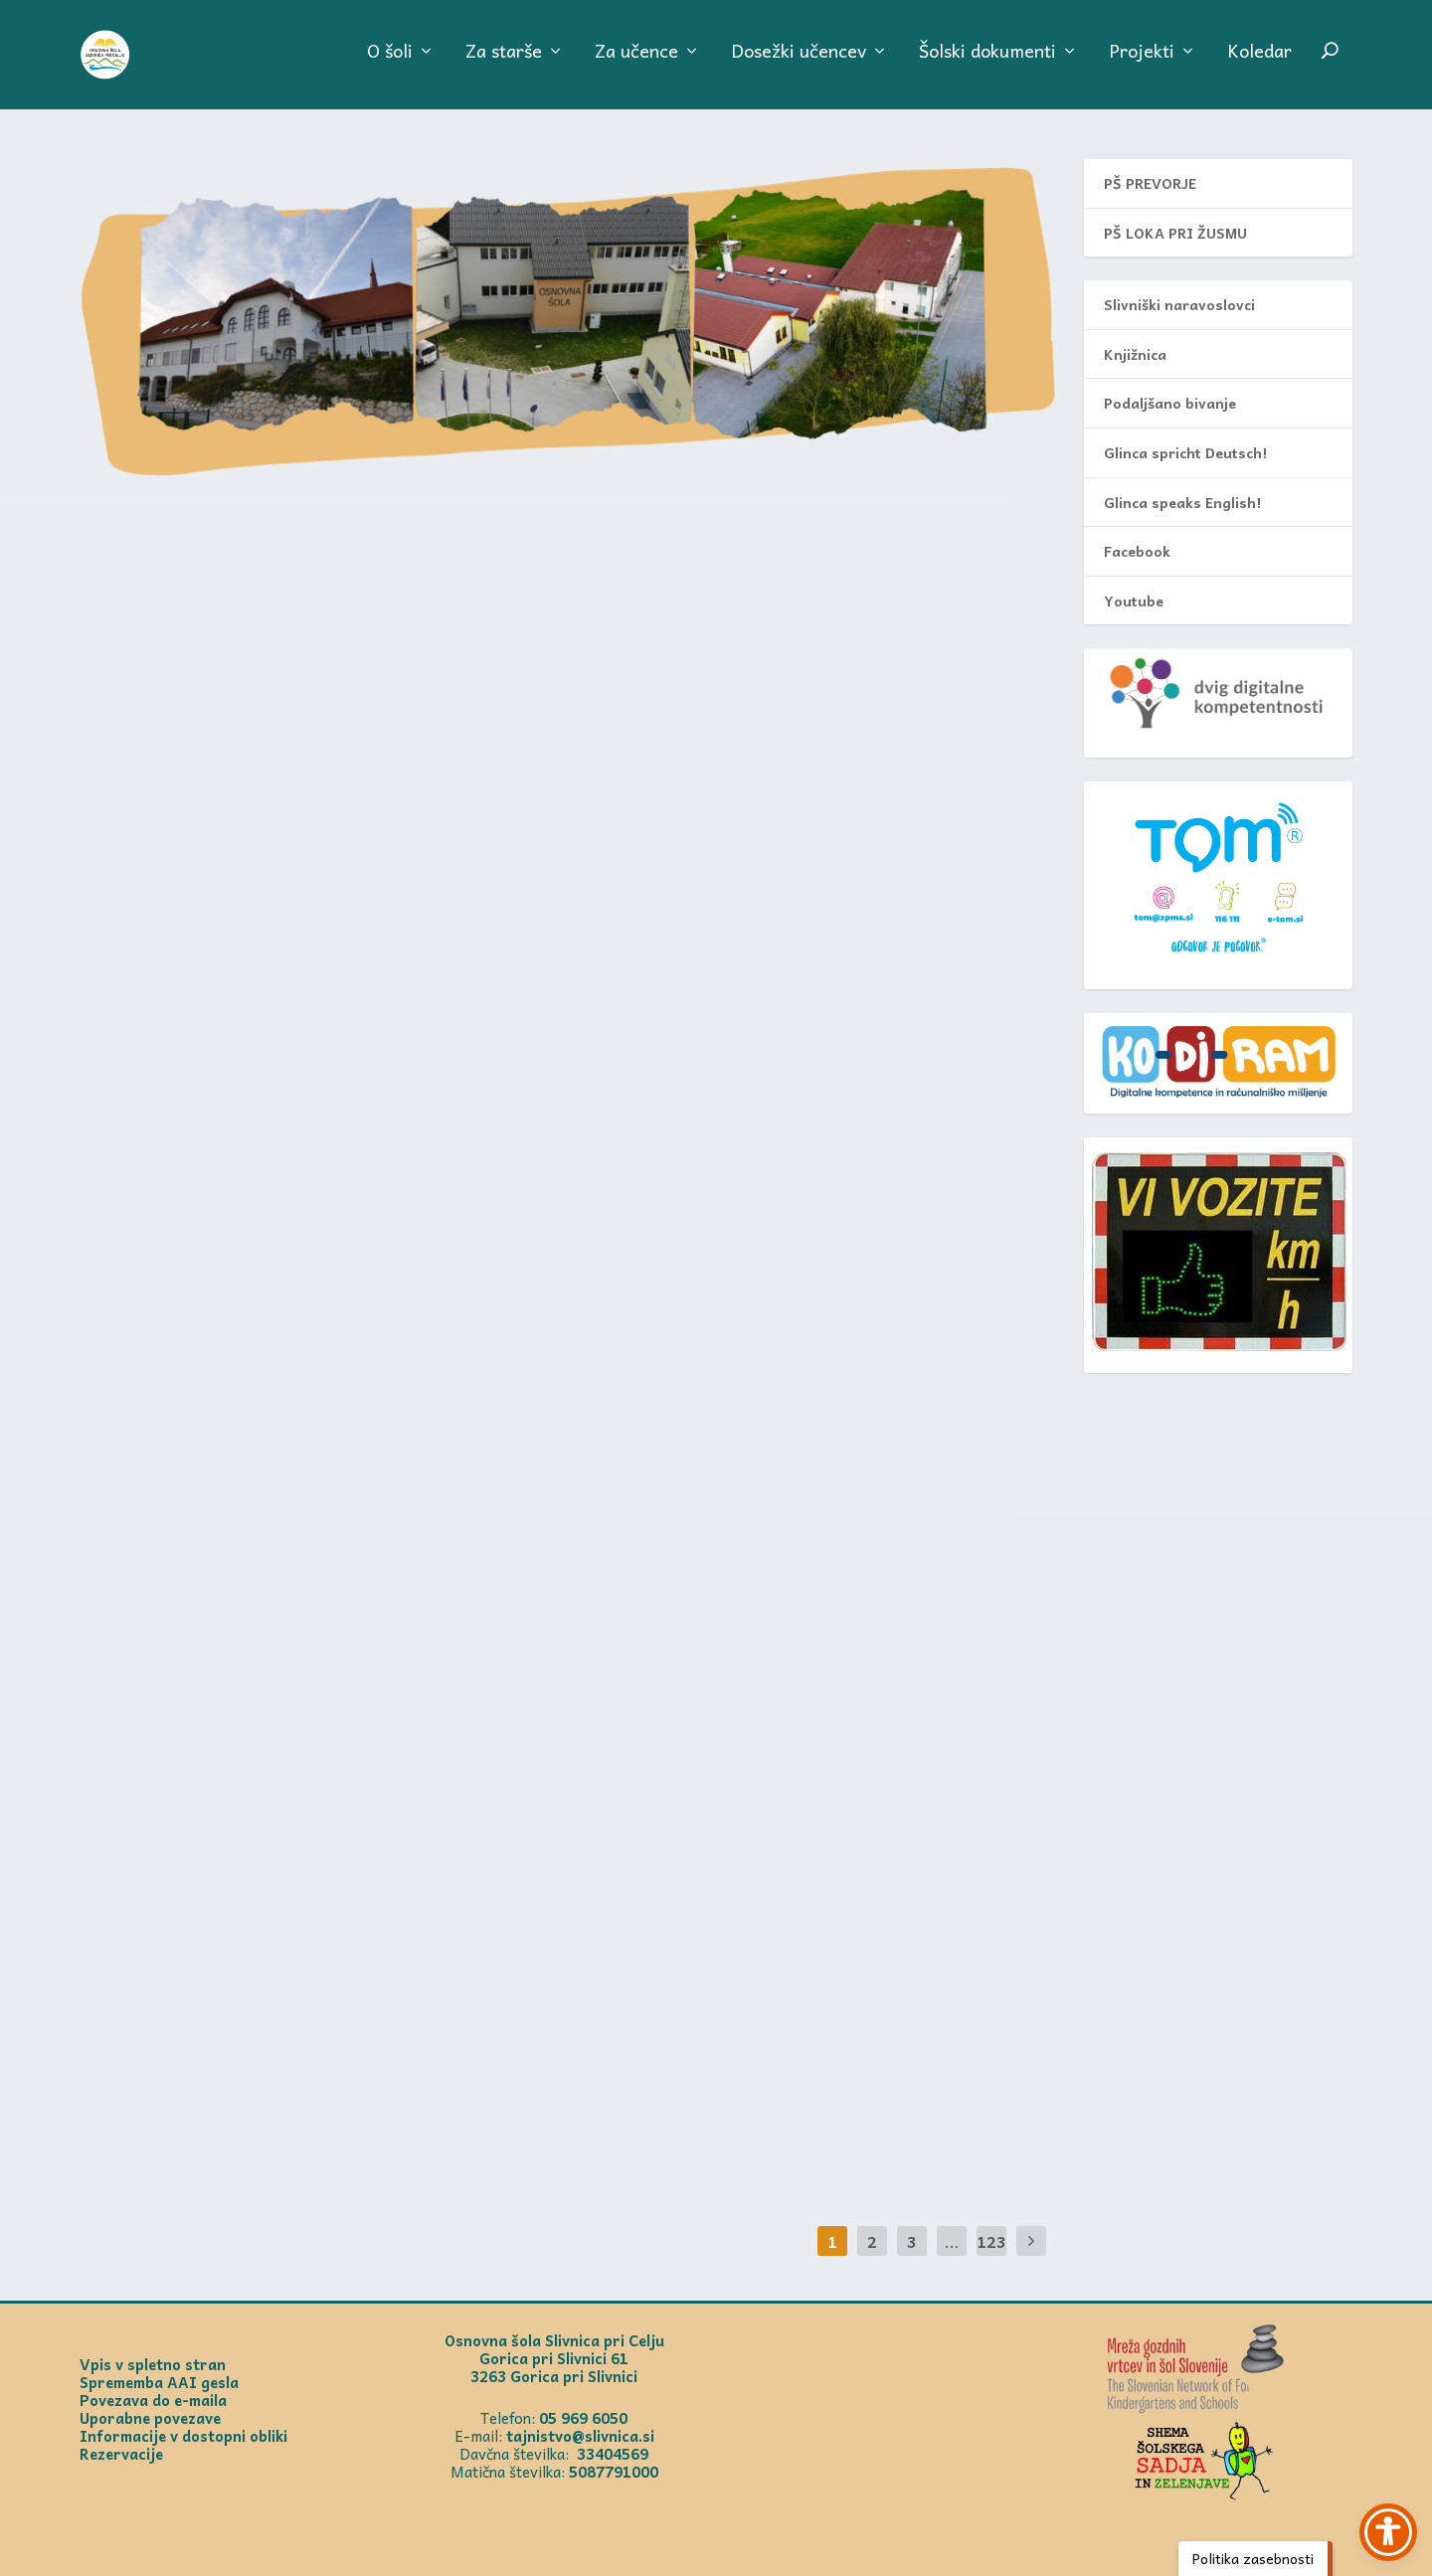 This screenshot has width=1432, height=2576. What do you see at coordinates (1141, 64) in the screenshot?
I see `Projekti` at bounding box center [1141, 64].